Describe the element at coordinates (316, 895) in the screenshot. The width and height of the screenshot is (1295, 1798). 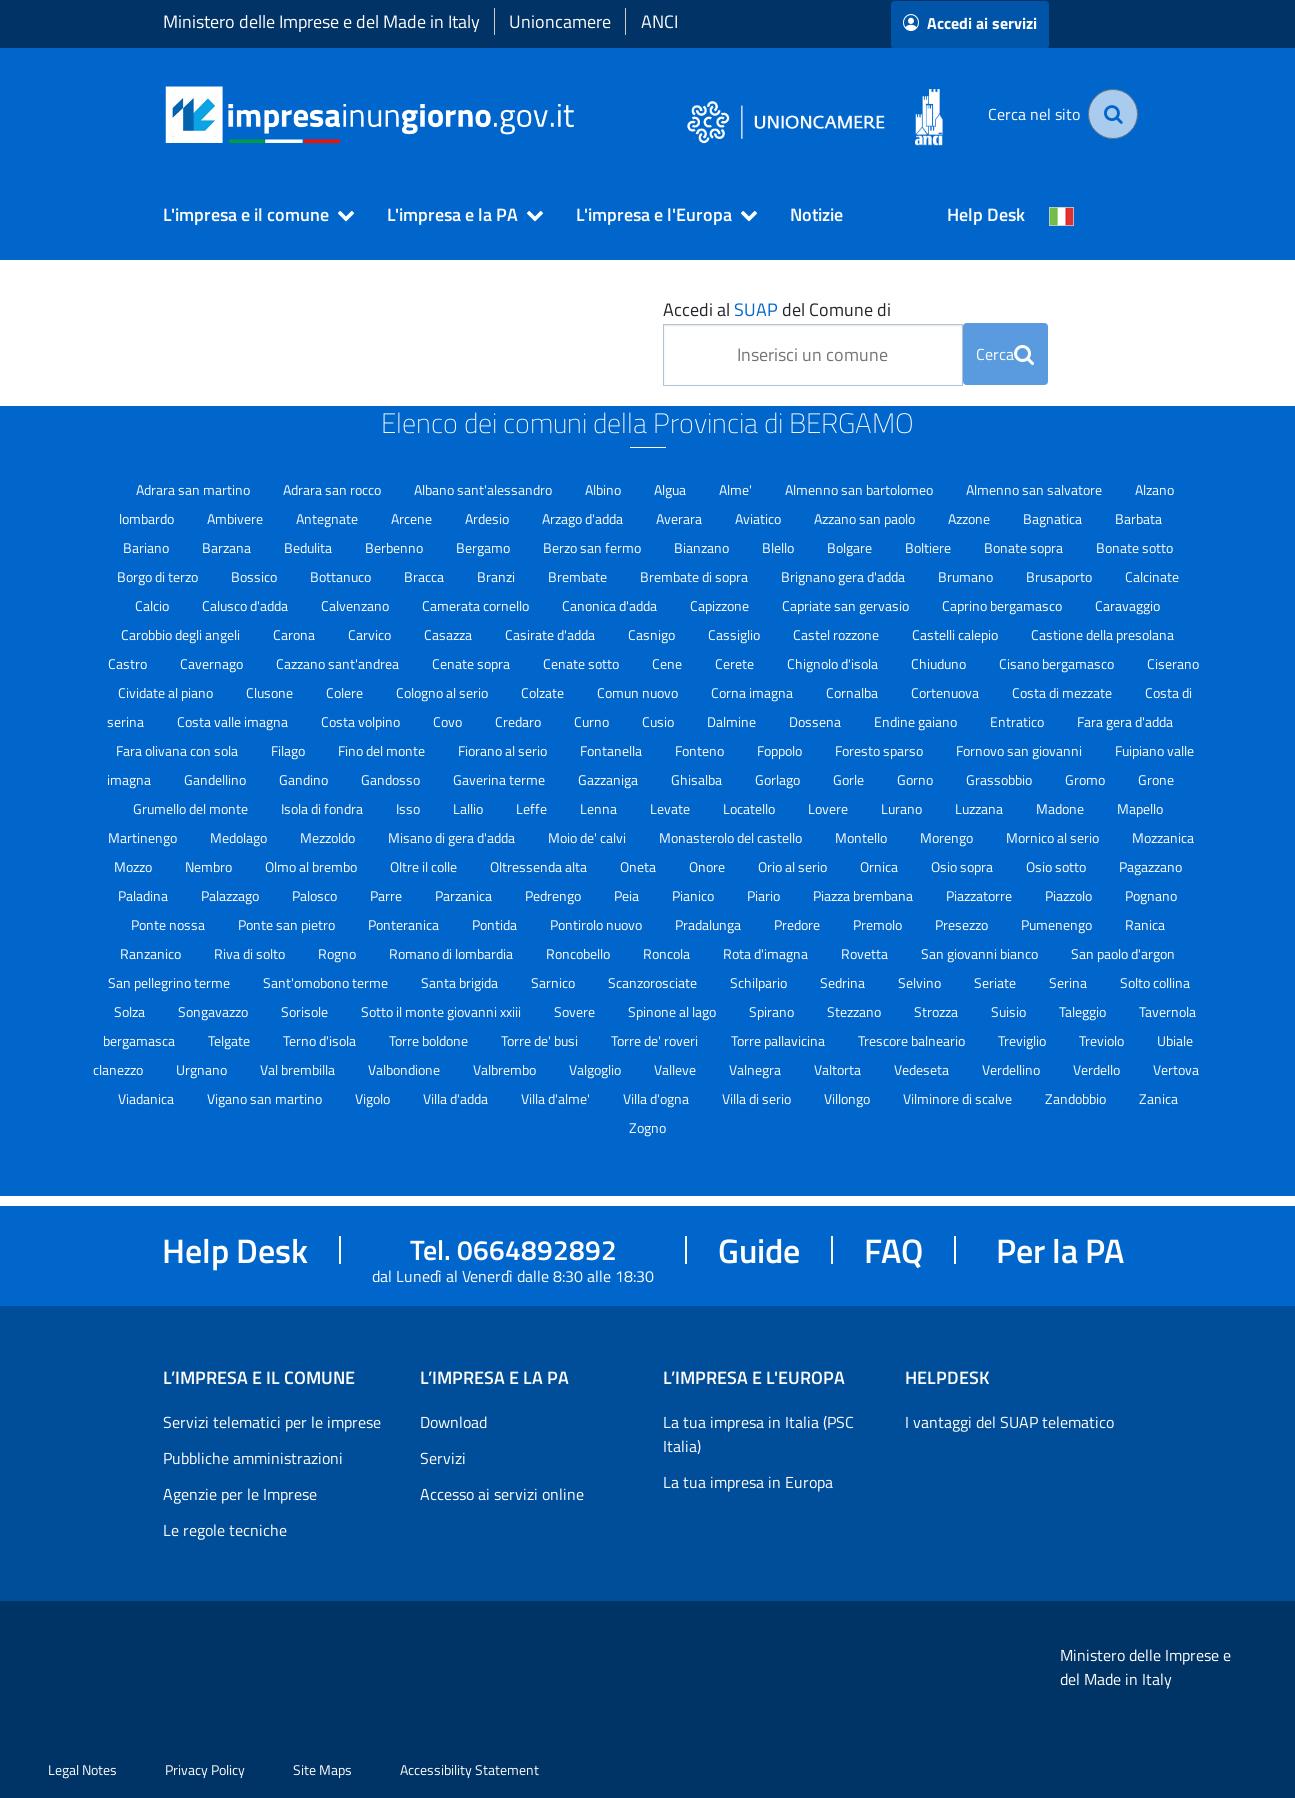
I see `Palosco` at that location.